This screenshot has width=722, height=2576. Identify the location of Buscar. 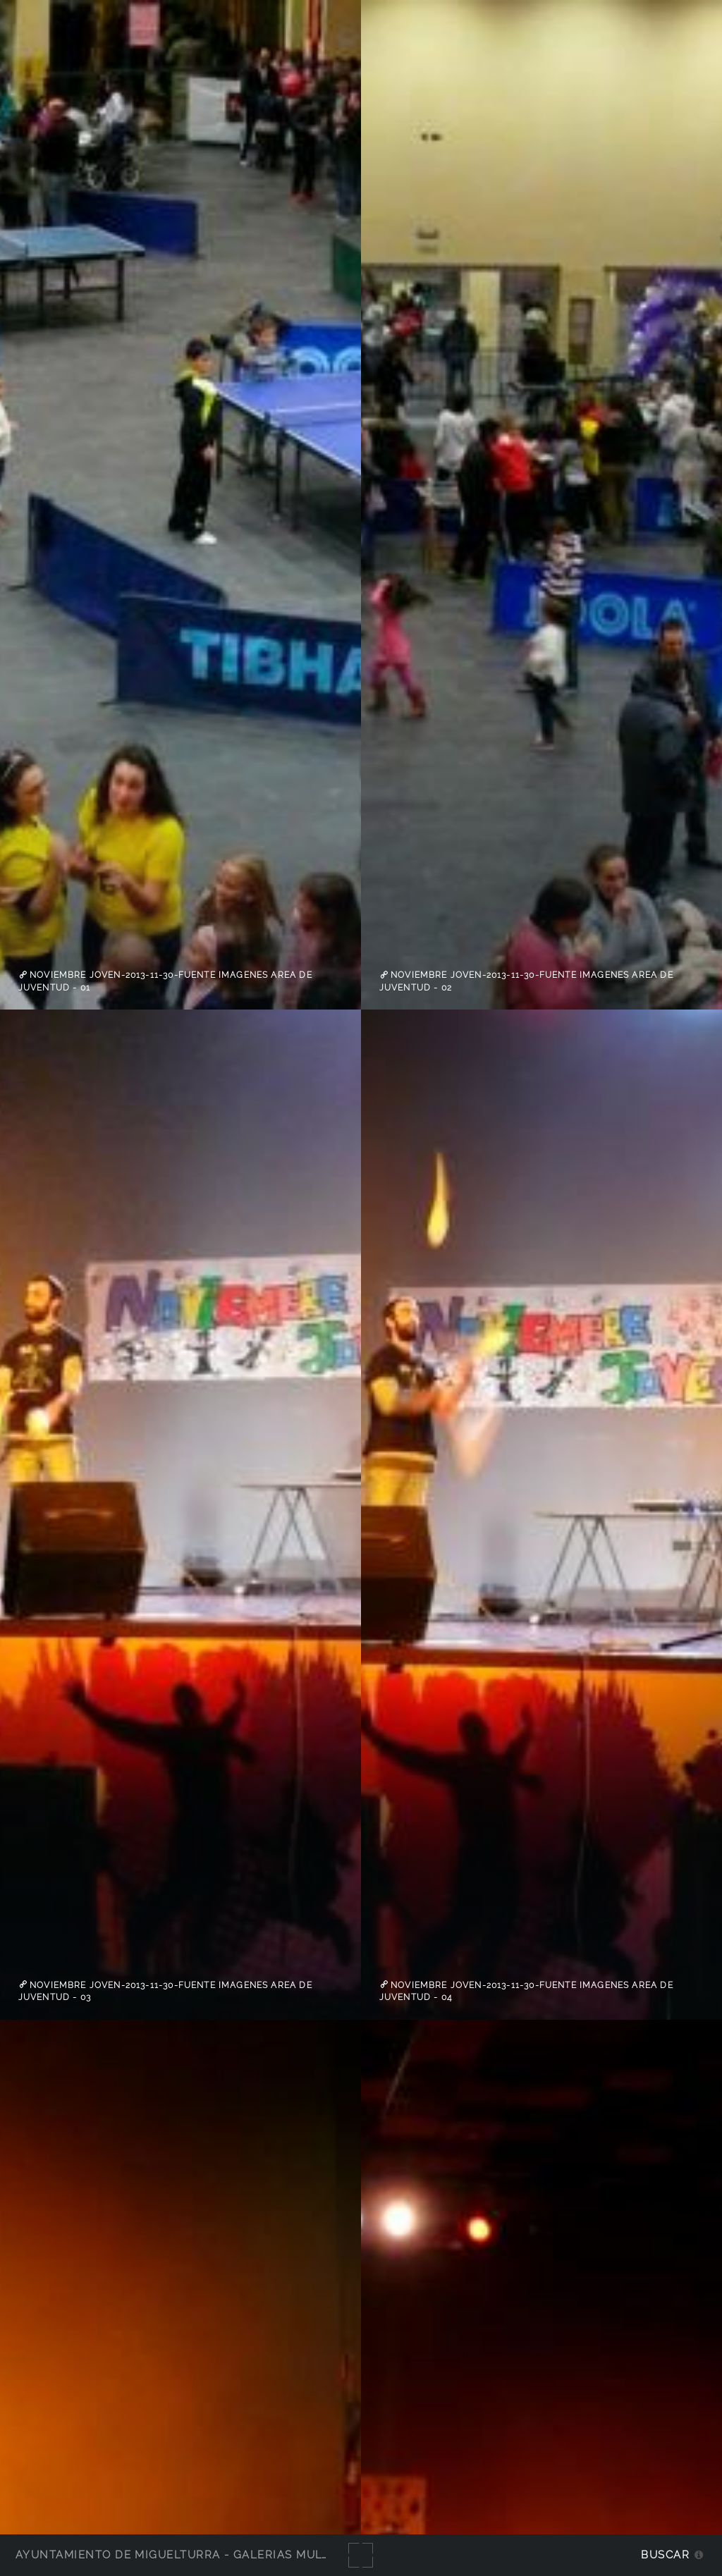
(665, 2554).